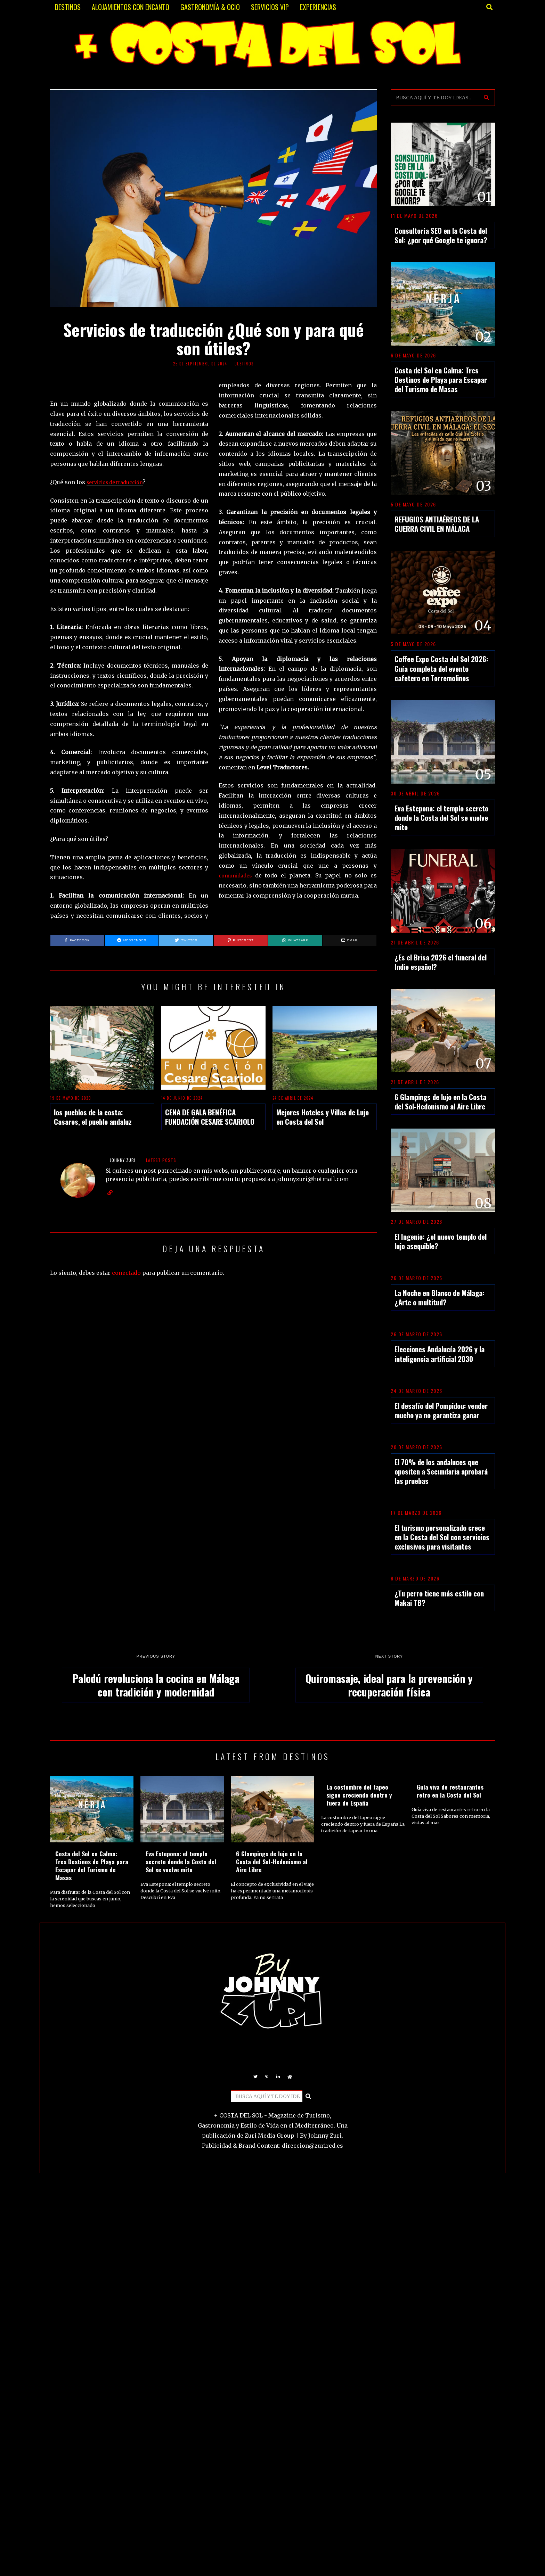 The width and height of the screenshot is (545, 2576). What do you see at coordinates (440, 962) in the screenshot?
I see `¿Es el Brisa 2026 el funeral del Indie español?` at bounding box center [440, 962].